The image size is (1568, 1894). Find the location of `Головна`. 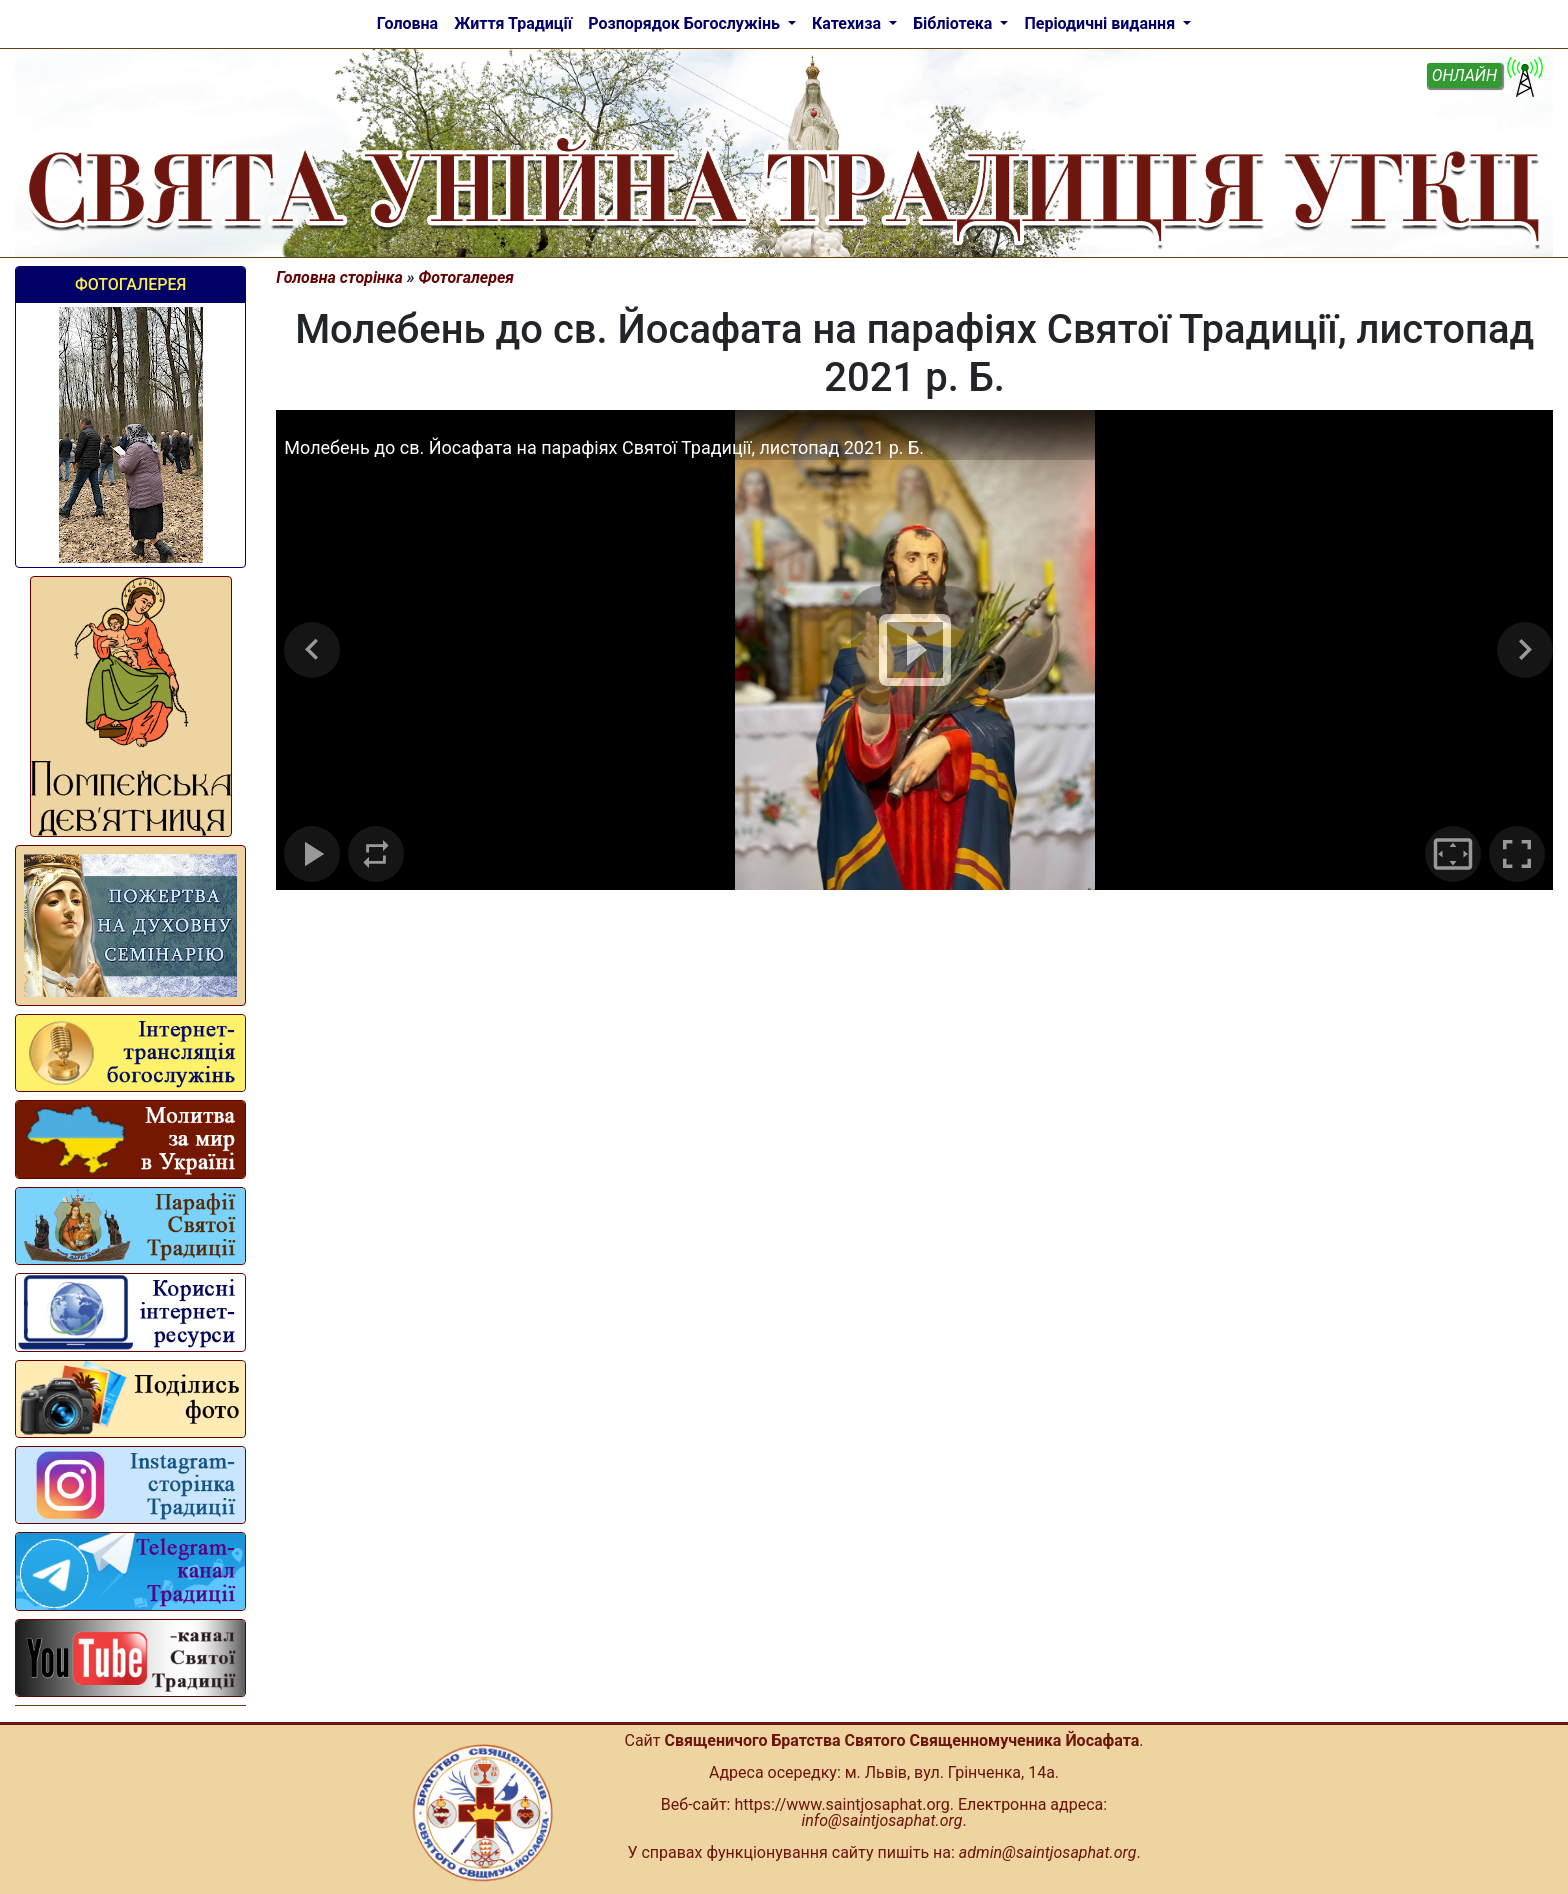

Головна is located at coordinates (407, 23).